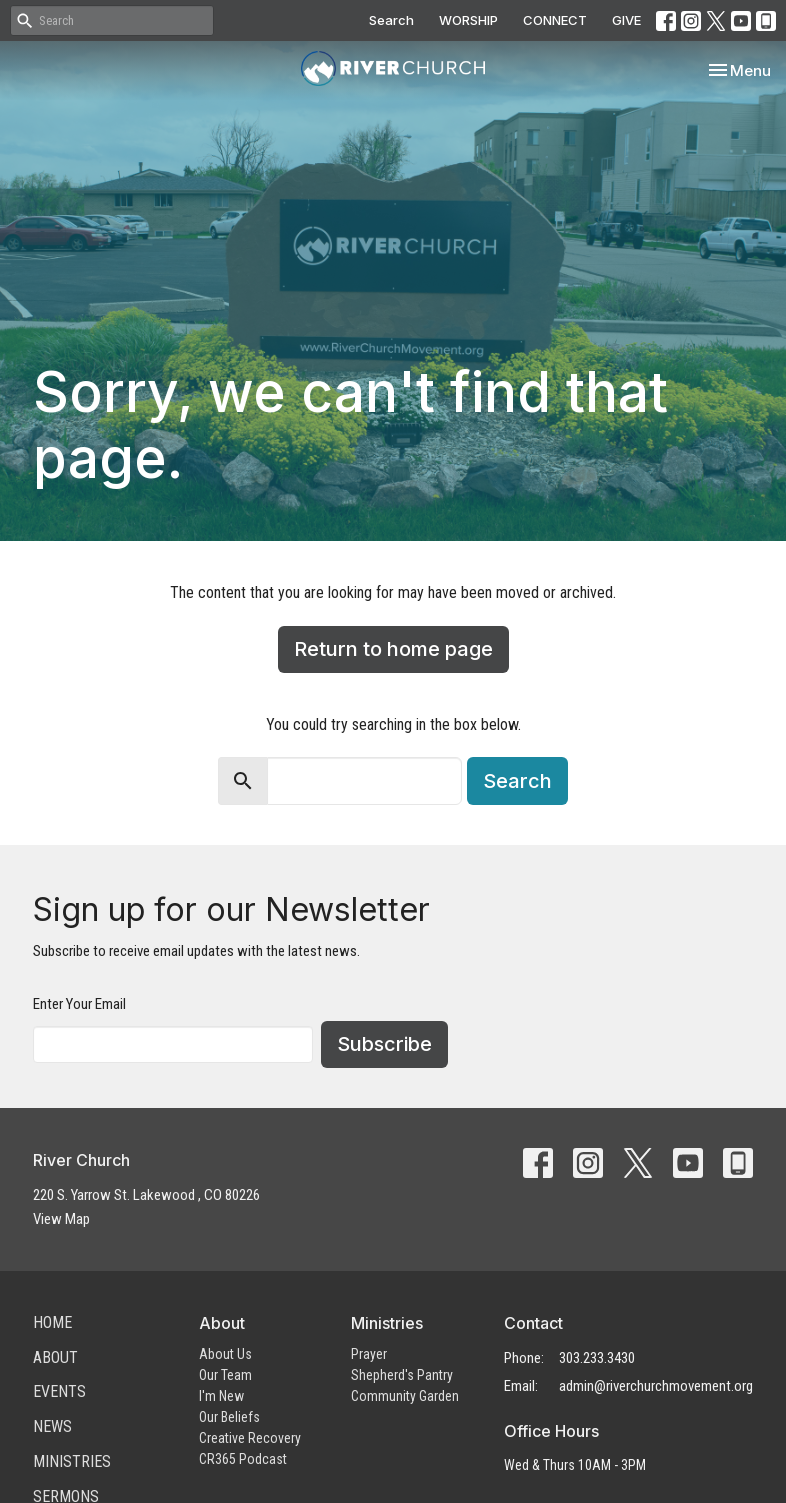 This screenshot has width=786, height=1503. Describe the element at coordinates (72, 1461) in the screenshot. I see `Ministries` at that location.